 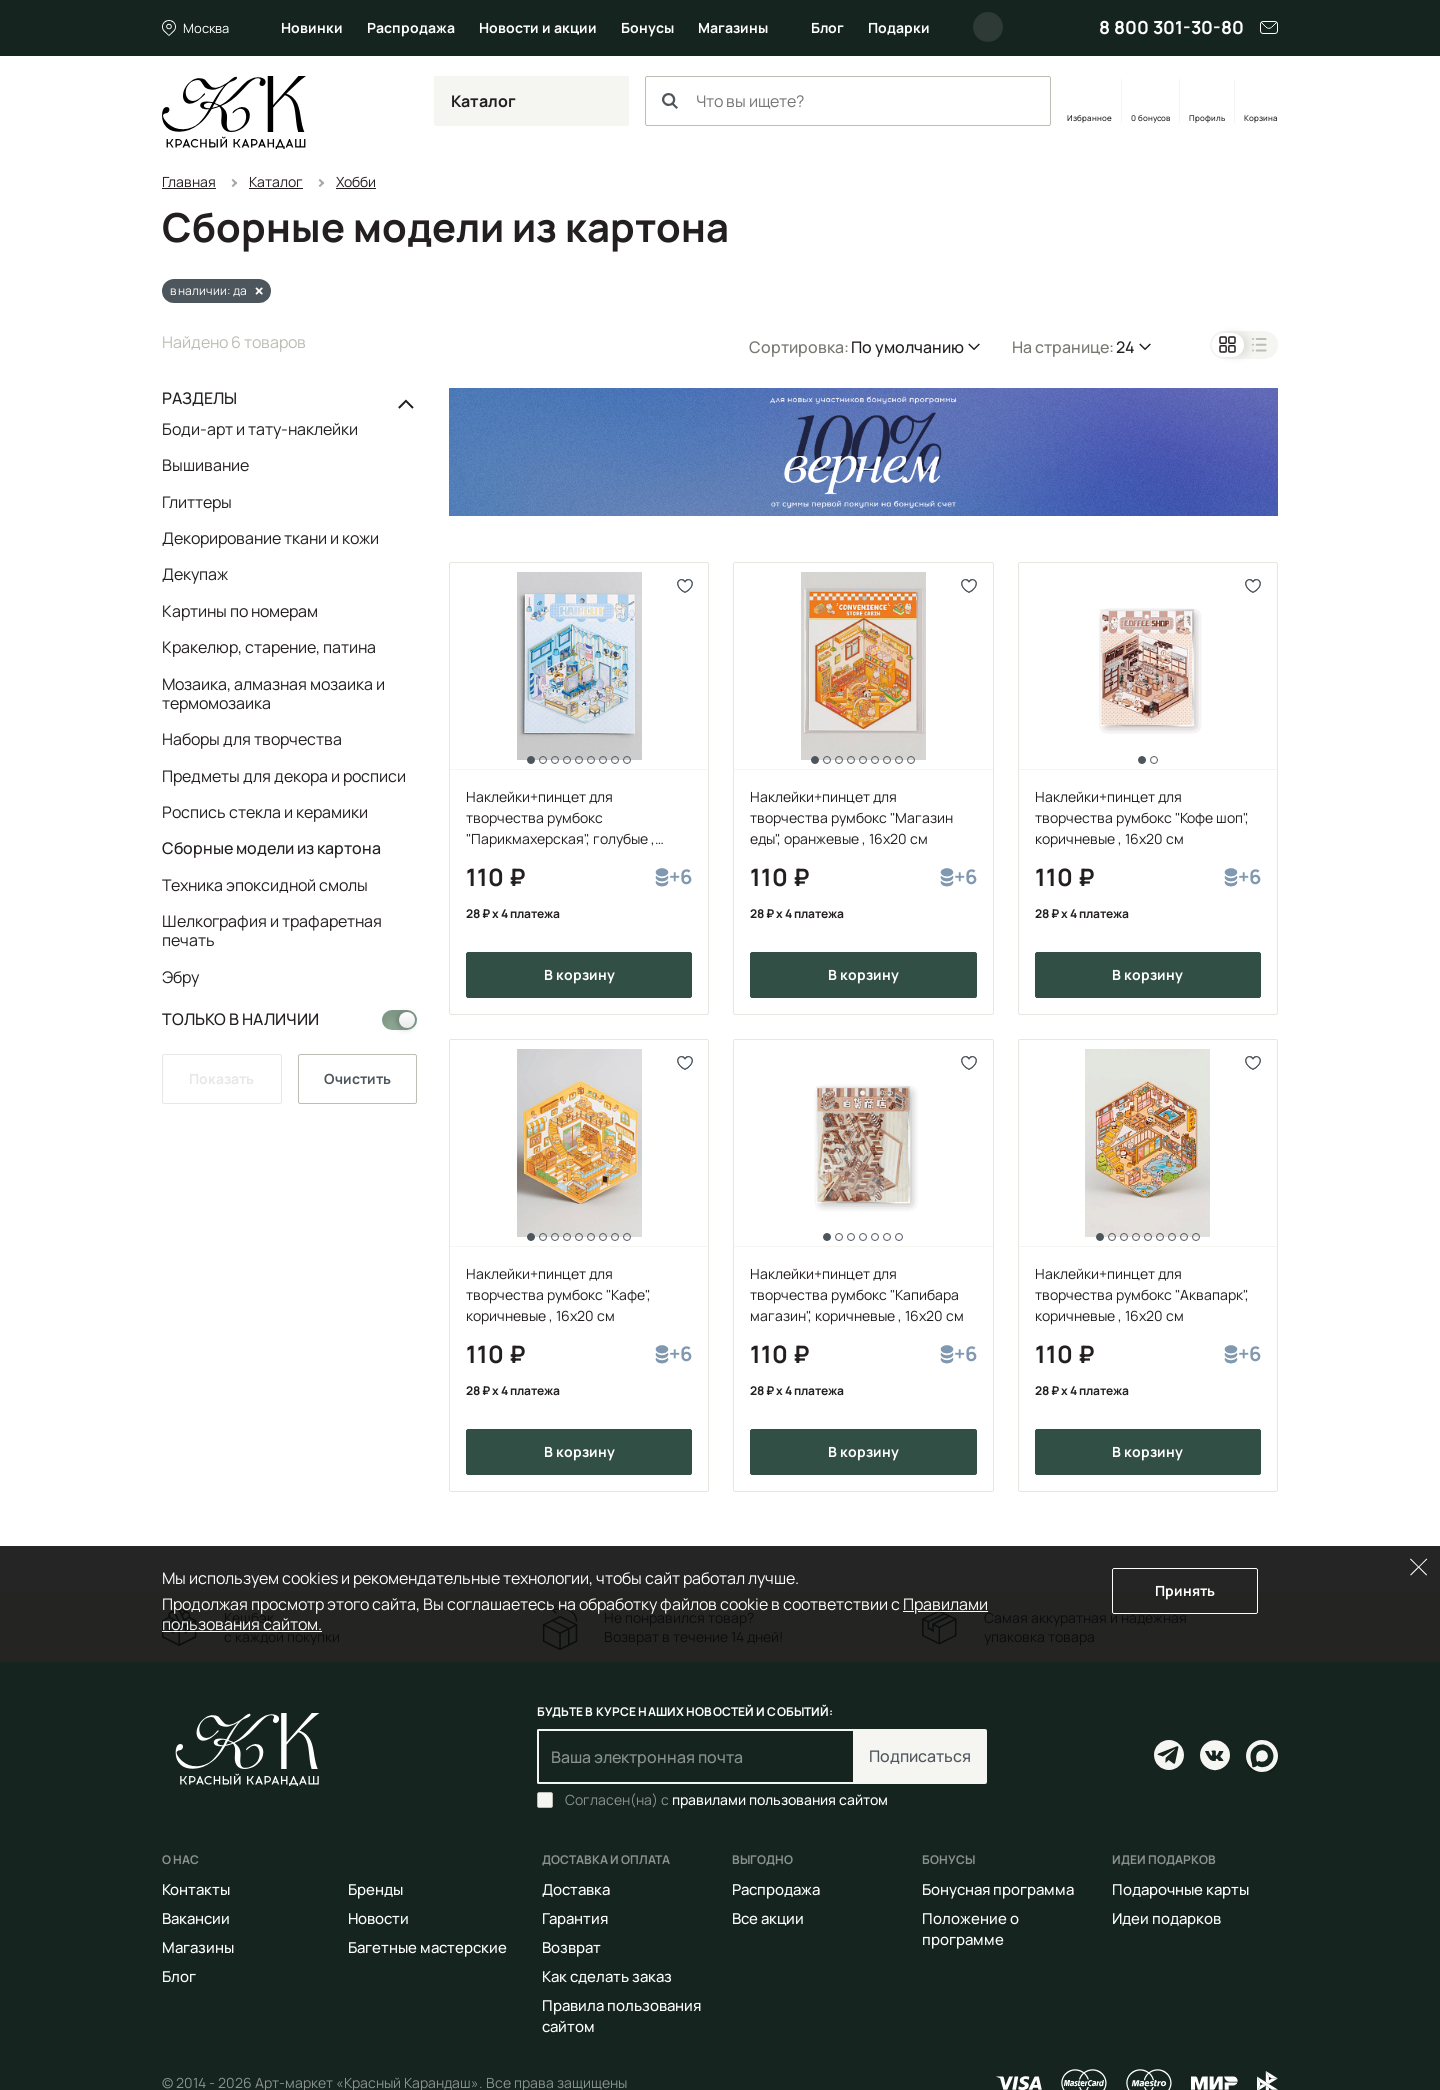 I want to click on Вышивание, so click(x=205, y=465).